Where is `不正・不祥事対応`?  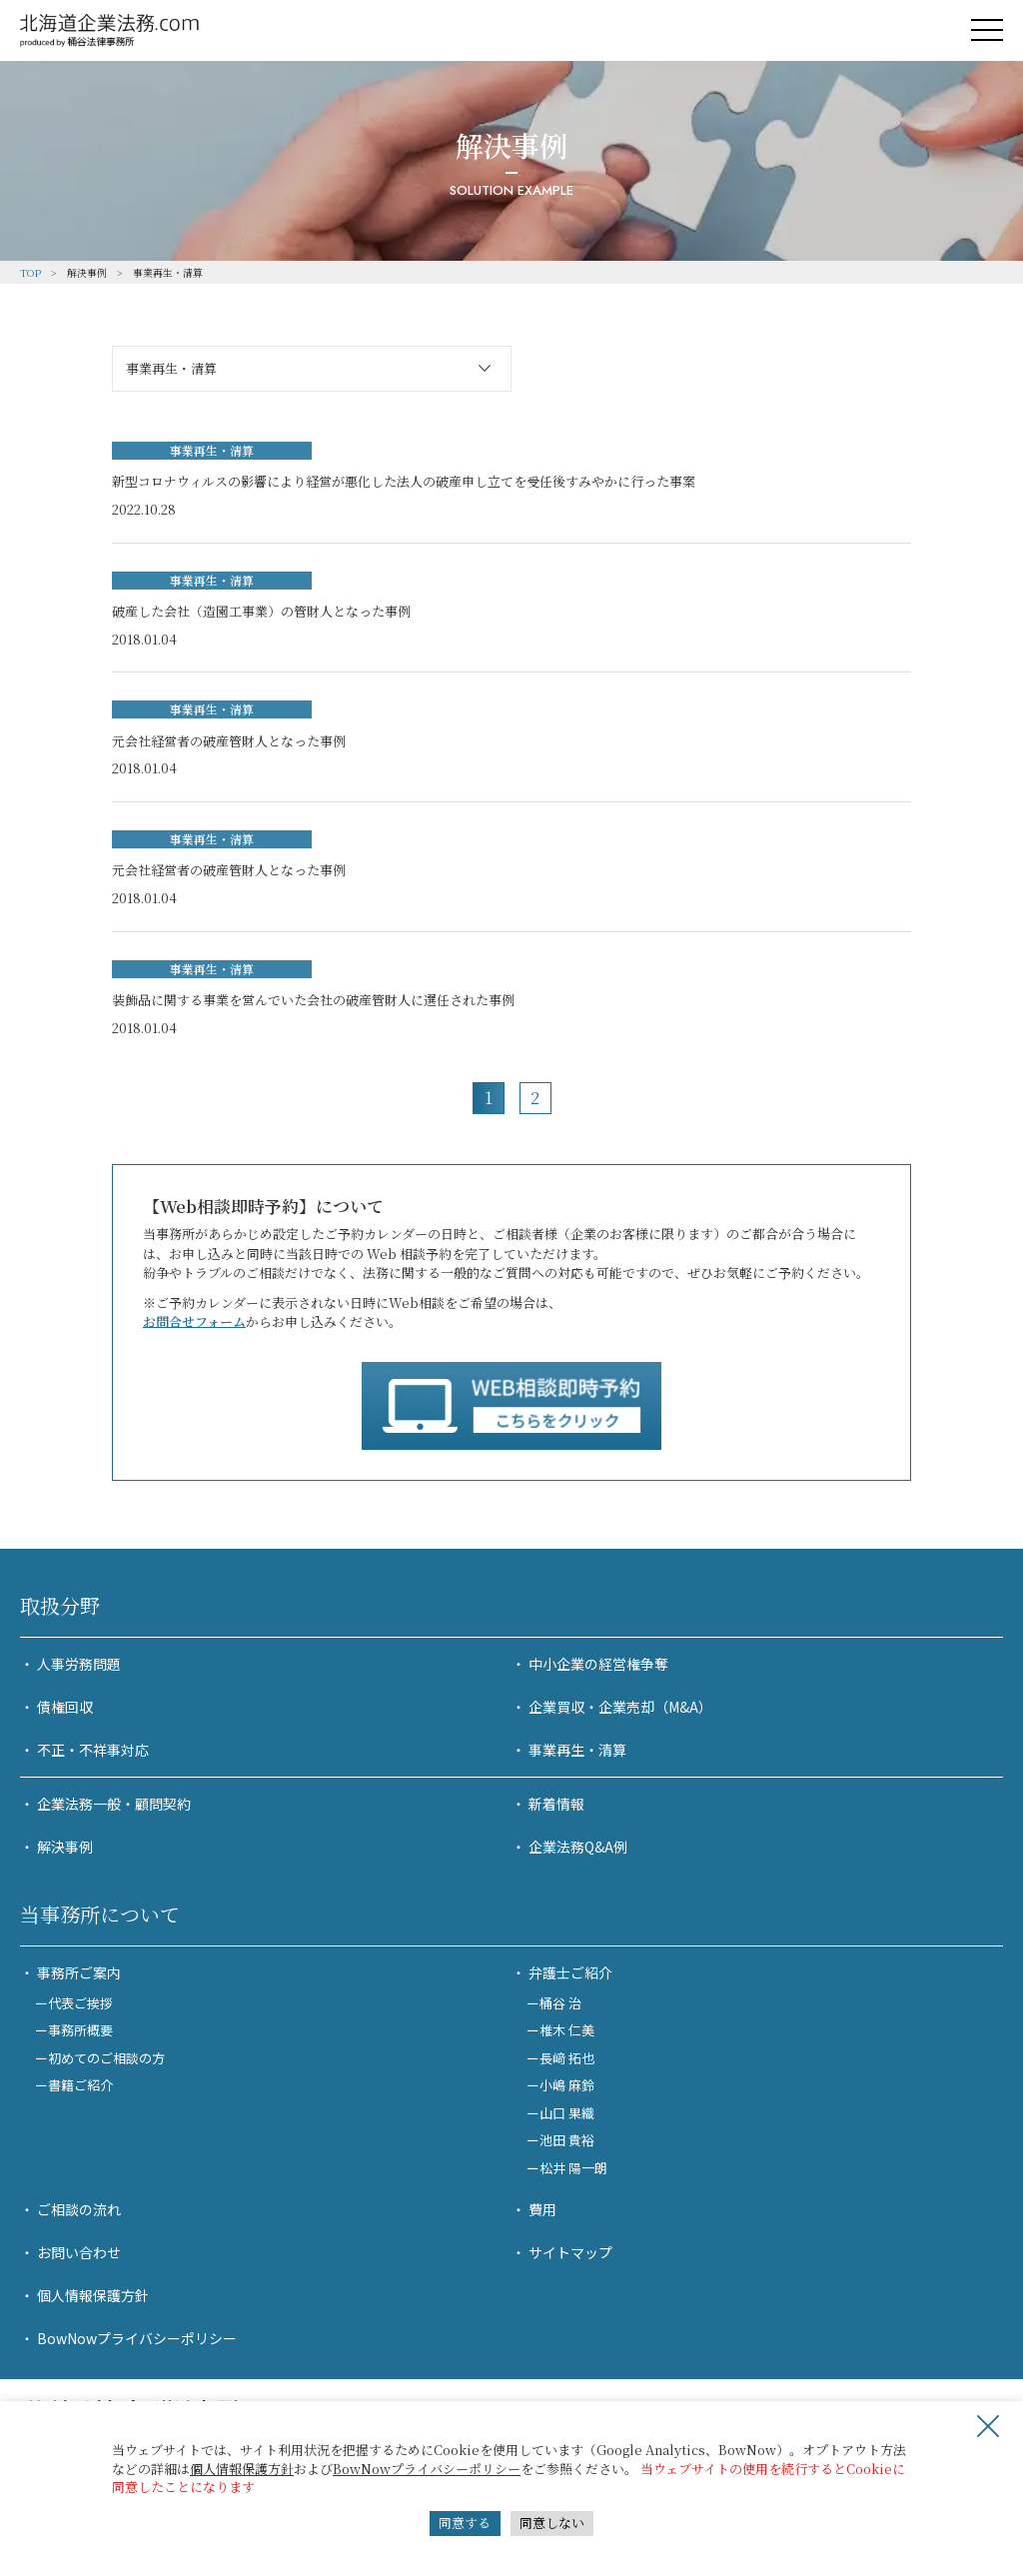 不正・不祥事対応 is located at coordinates (93, 1750).